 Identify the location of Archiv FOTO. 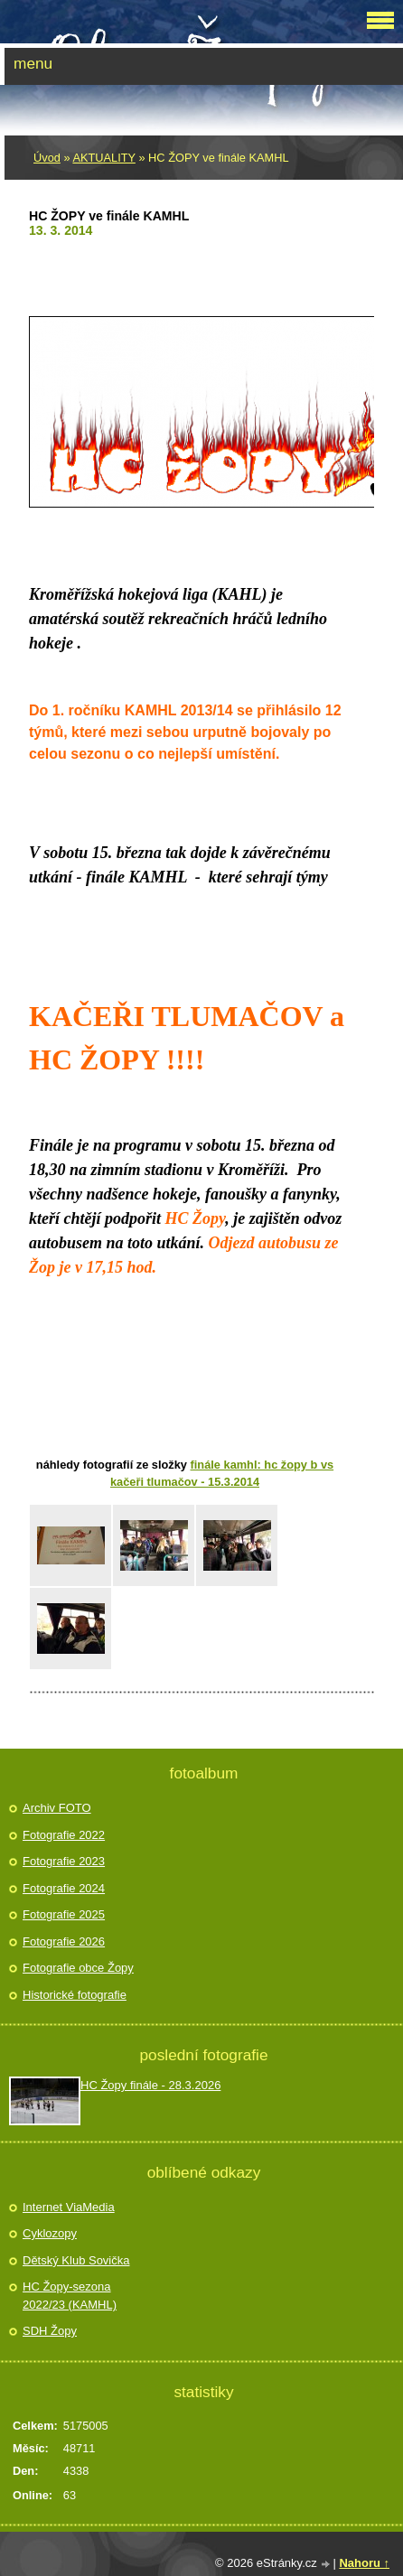
(57, 1808).